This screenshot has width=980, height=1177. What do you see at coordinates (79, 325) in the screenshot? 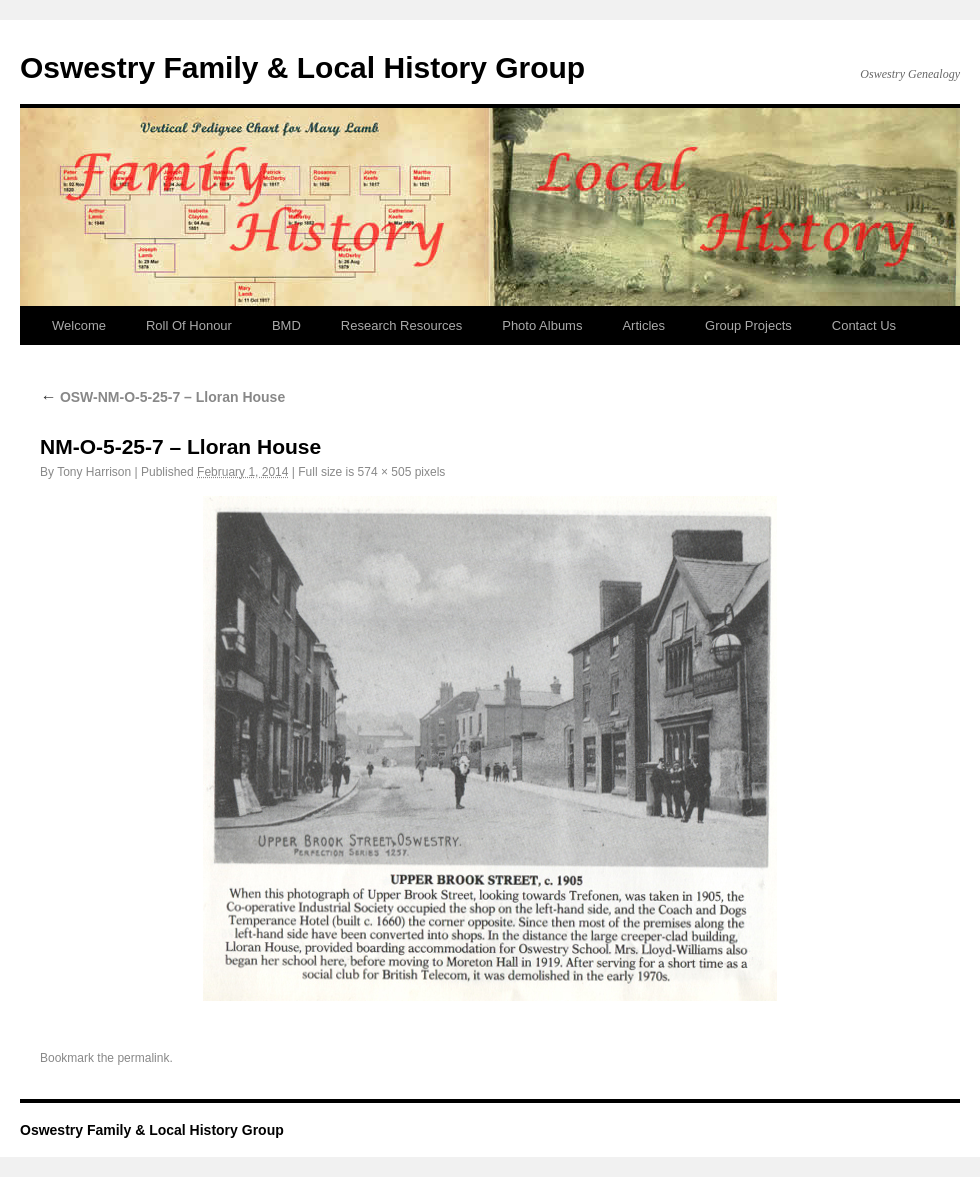
I see `Welcome` at bounding box center [79, 325].